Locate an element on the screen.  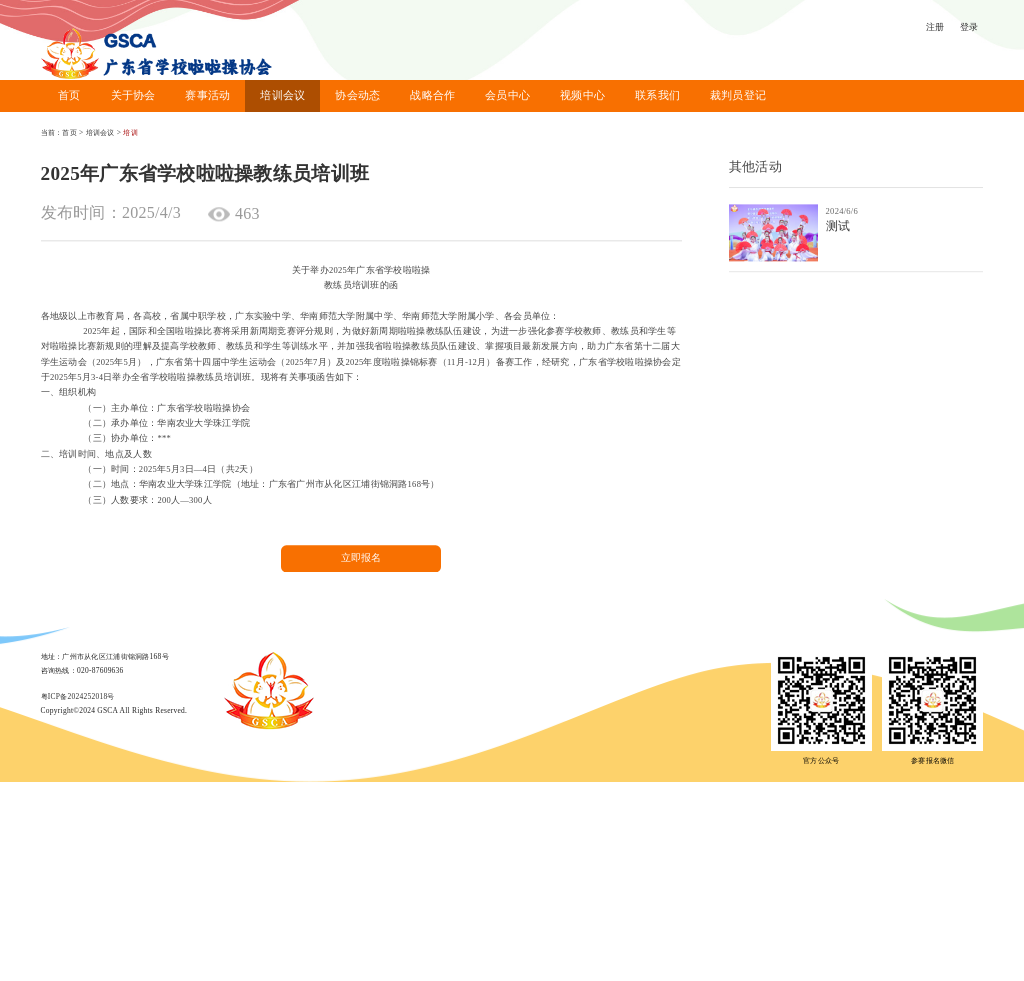
立即报名 is located at coordinates (361, 567).